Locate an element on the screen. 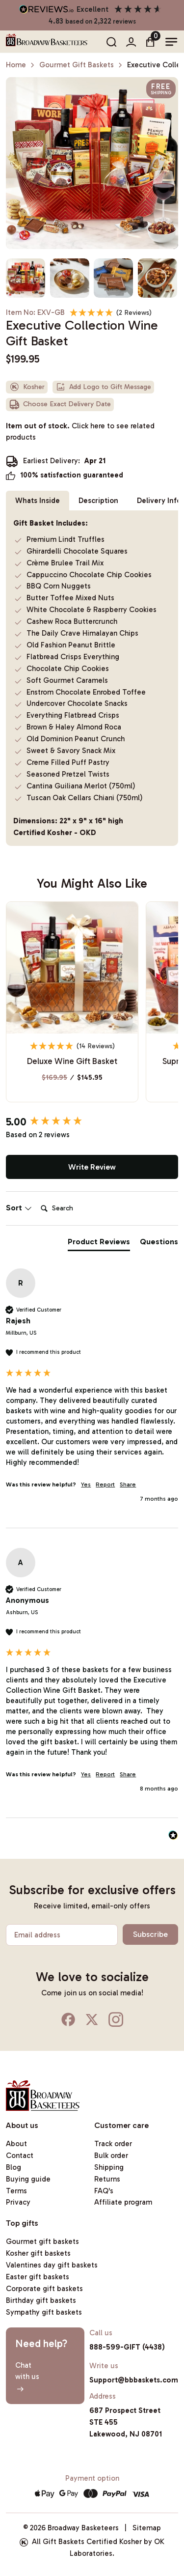 The image size is (184, 2576). Item out of stock. is located at coordinates (80, 431).